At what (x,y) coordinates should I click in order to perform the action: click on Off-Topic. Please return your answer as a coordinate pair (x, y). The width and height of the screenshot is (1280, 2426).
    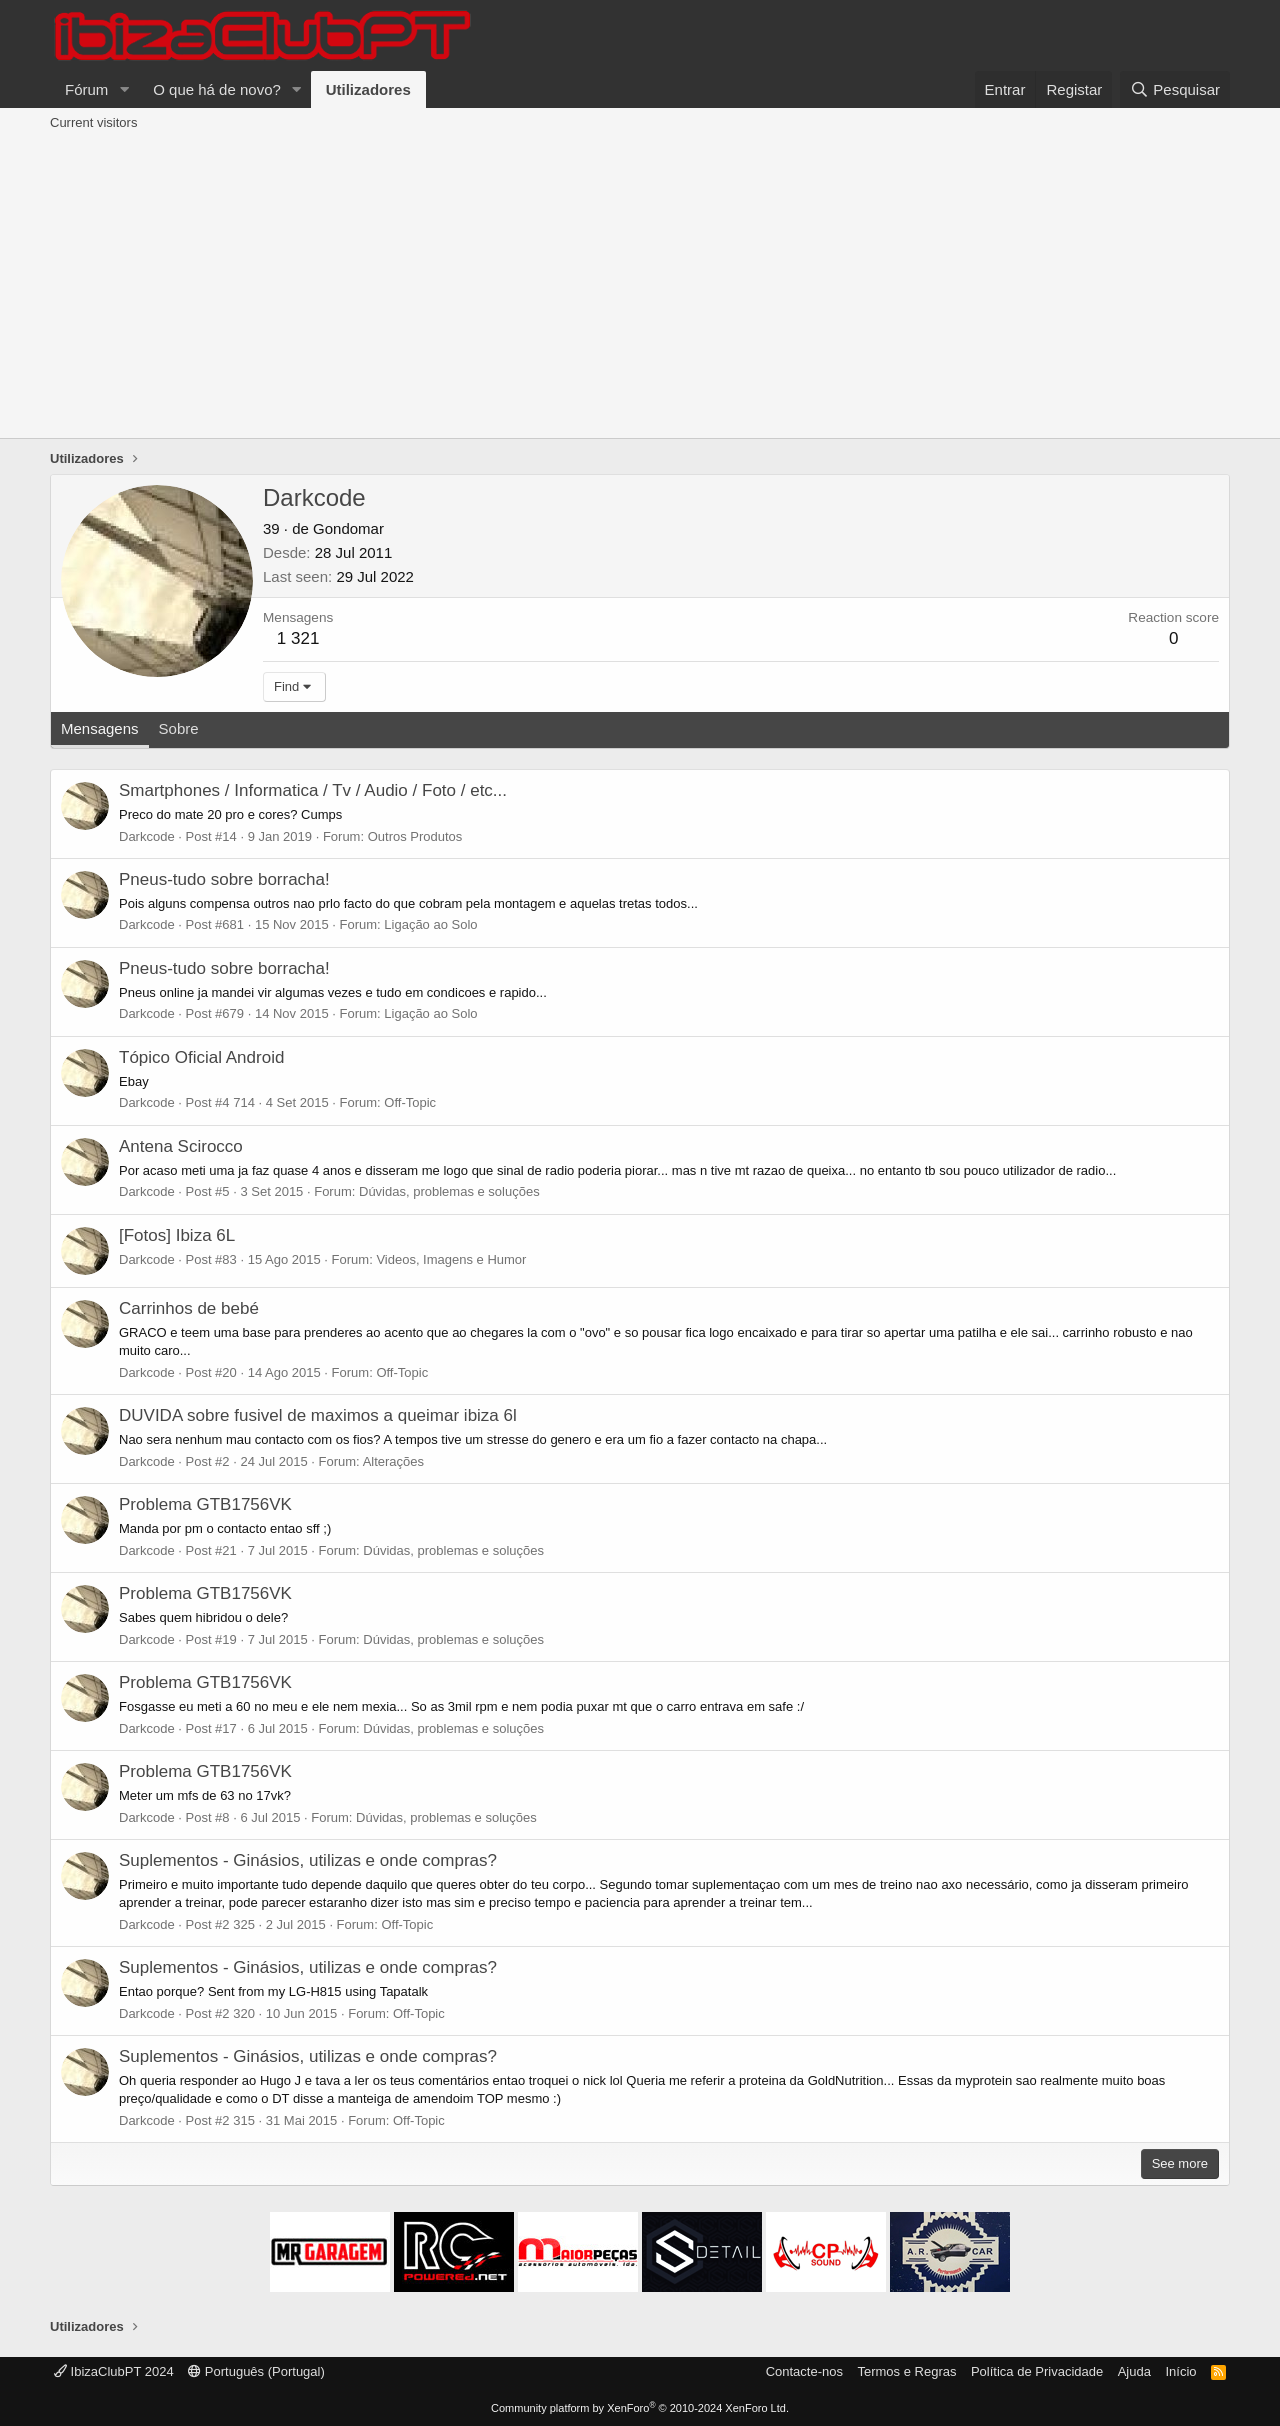
    Looking at the image, I should click on (410, 1102).